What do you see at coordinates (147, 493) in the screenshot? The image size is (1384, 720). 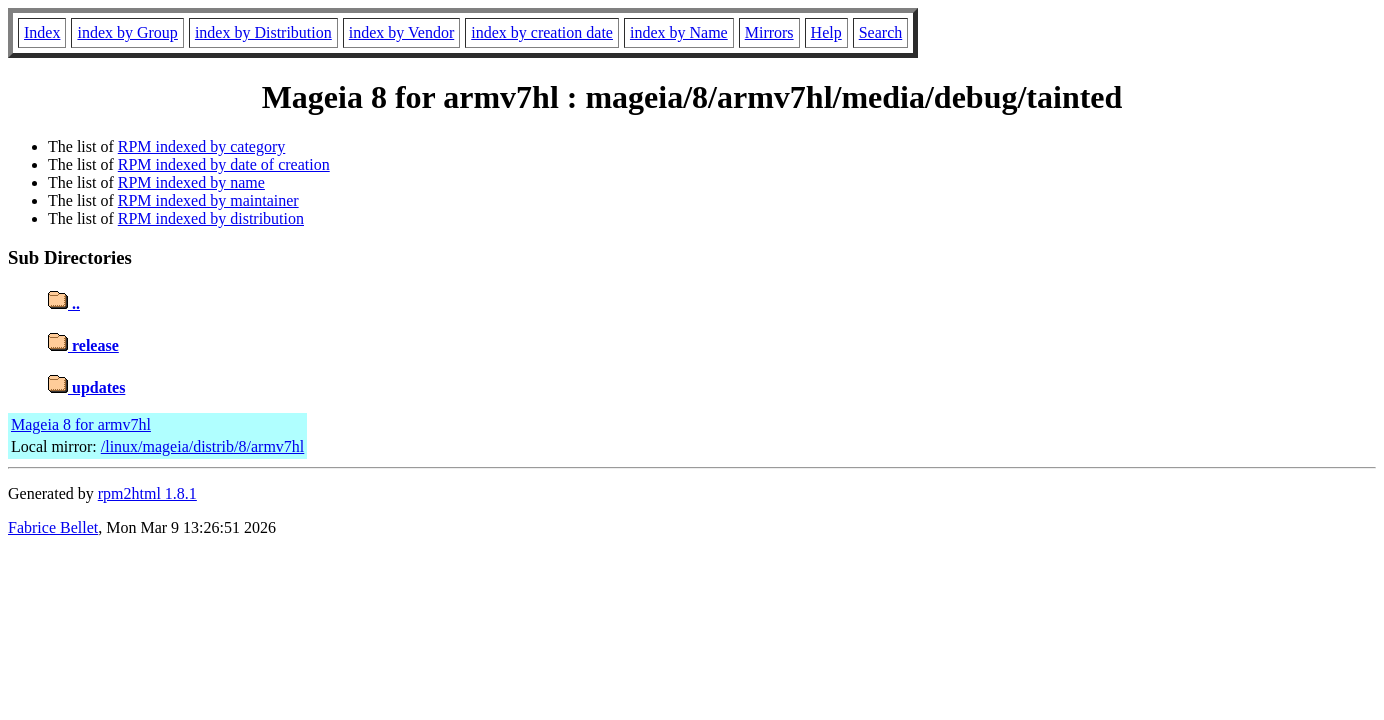 I see `rpm2html 1.8.1` at bounding box center [147, 493].